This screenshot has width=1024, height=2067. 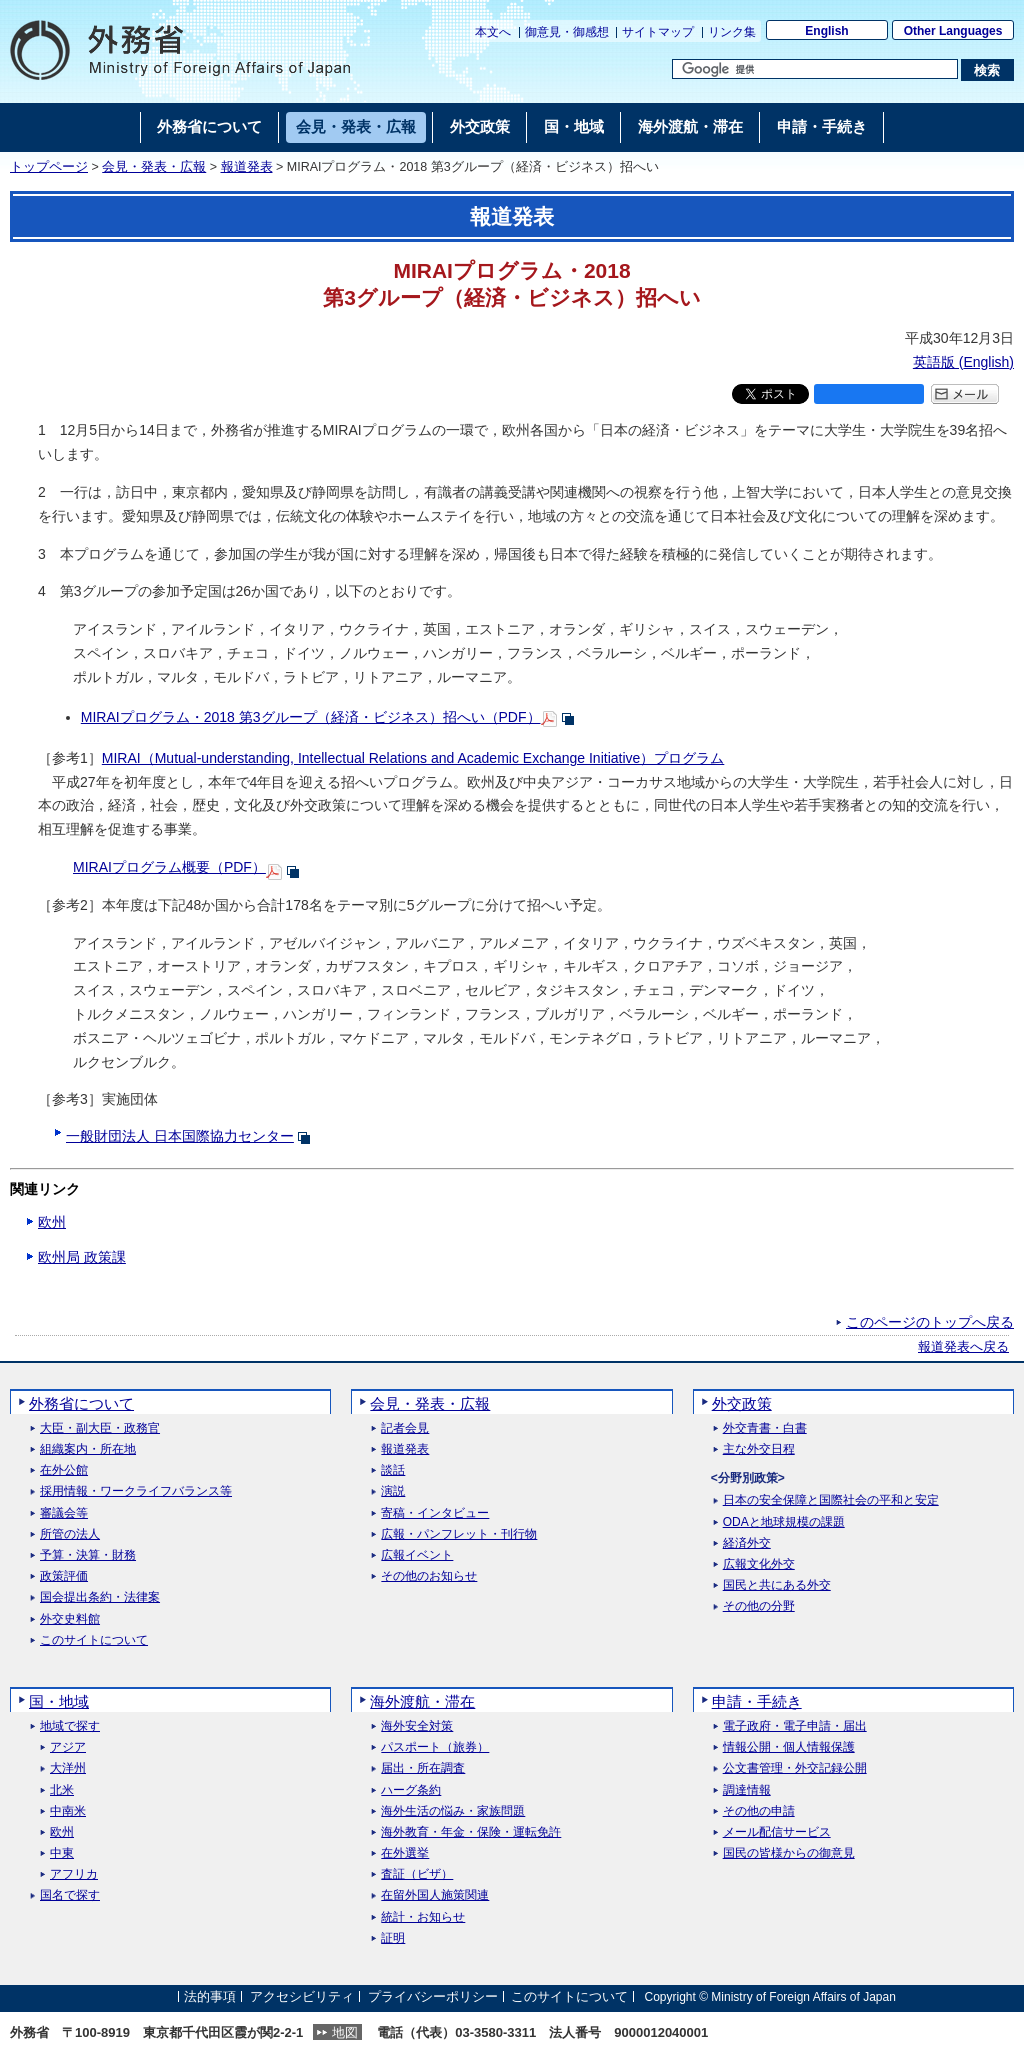 I want to click on ODAと地球規模の課題, so click(x=784, y=1522).